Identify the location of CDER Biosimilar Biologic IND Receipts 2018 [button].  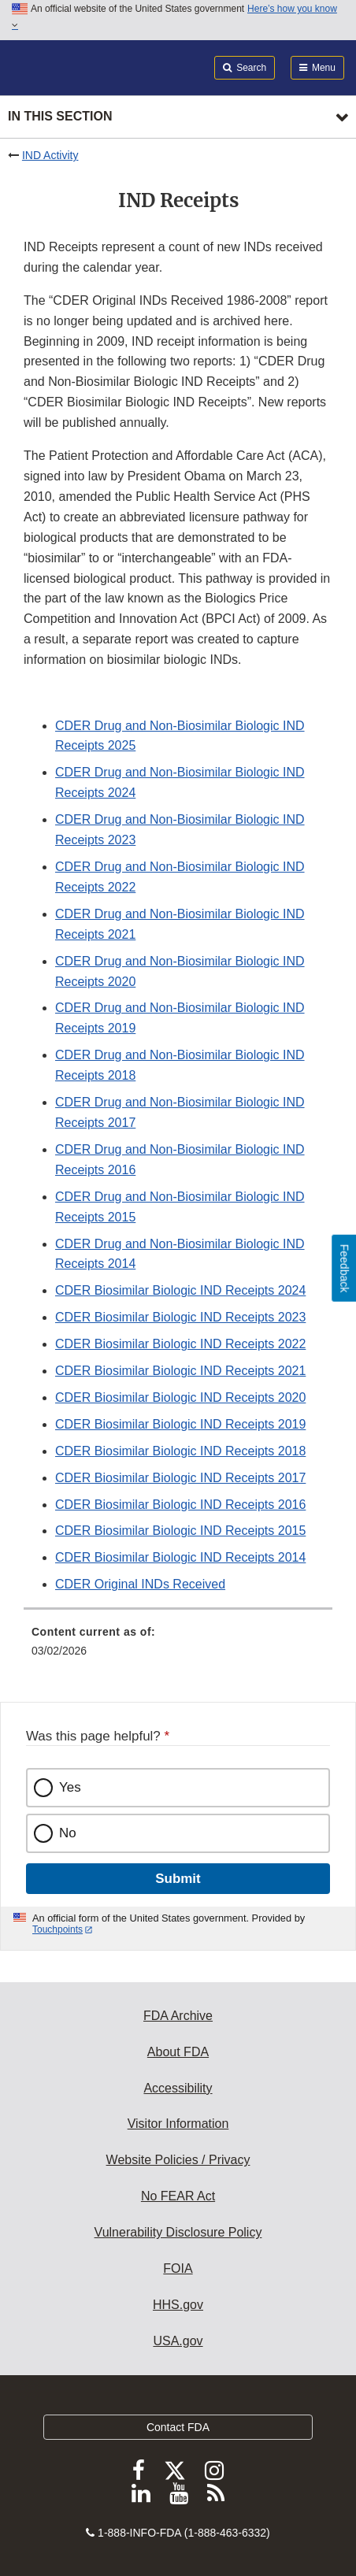
(180, 1451).